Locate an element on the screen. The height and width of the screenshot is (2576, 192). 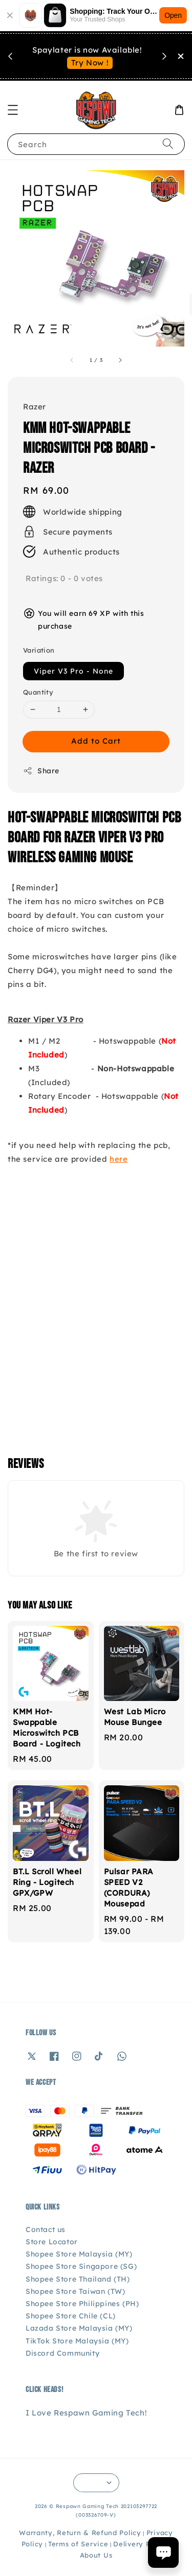
See You Soon! is located at coordinates (90, 69).